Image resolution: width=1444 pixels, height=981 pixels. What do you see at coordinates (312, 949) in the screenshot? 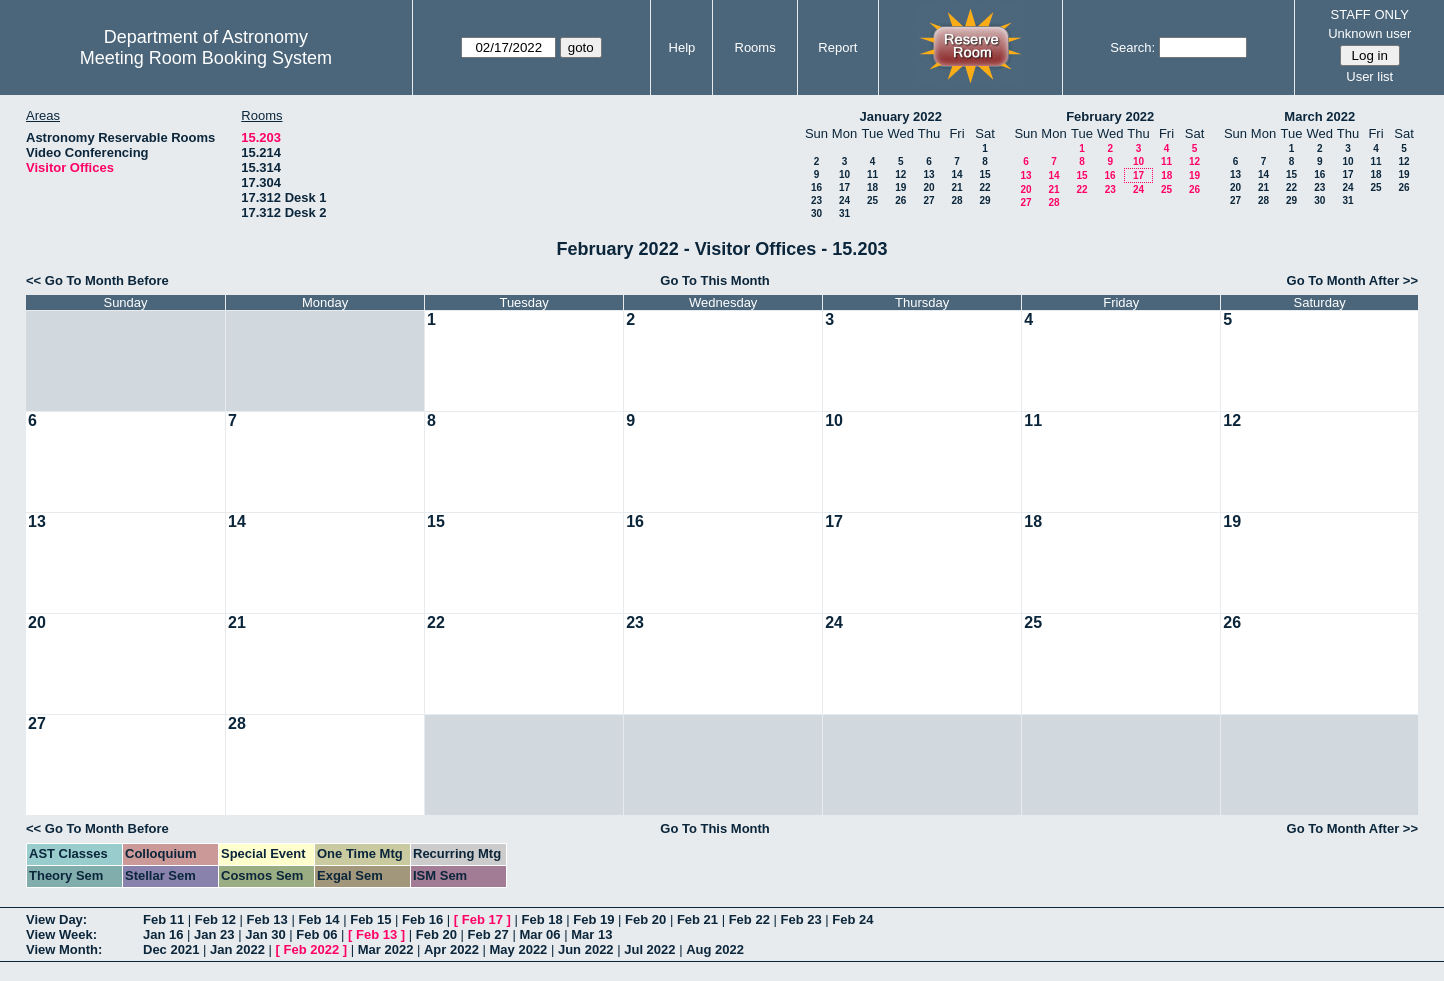
I see `Feb 2022` at bounding box center [312, 949].